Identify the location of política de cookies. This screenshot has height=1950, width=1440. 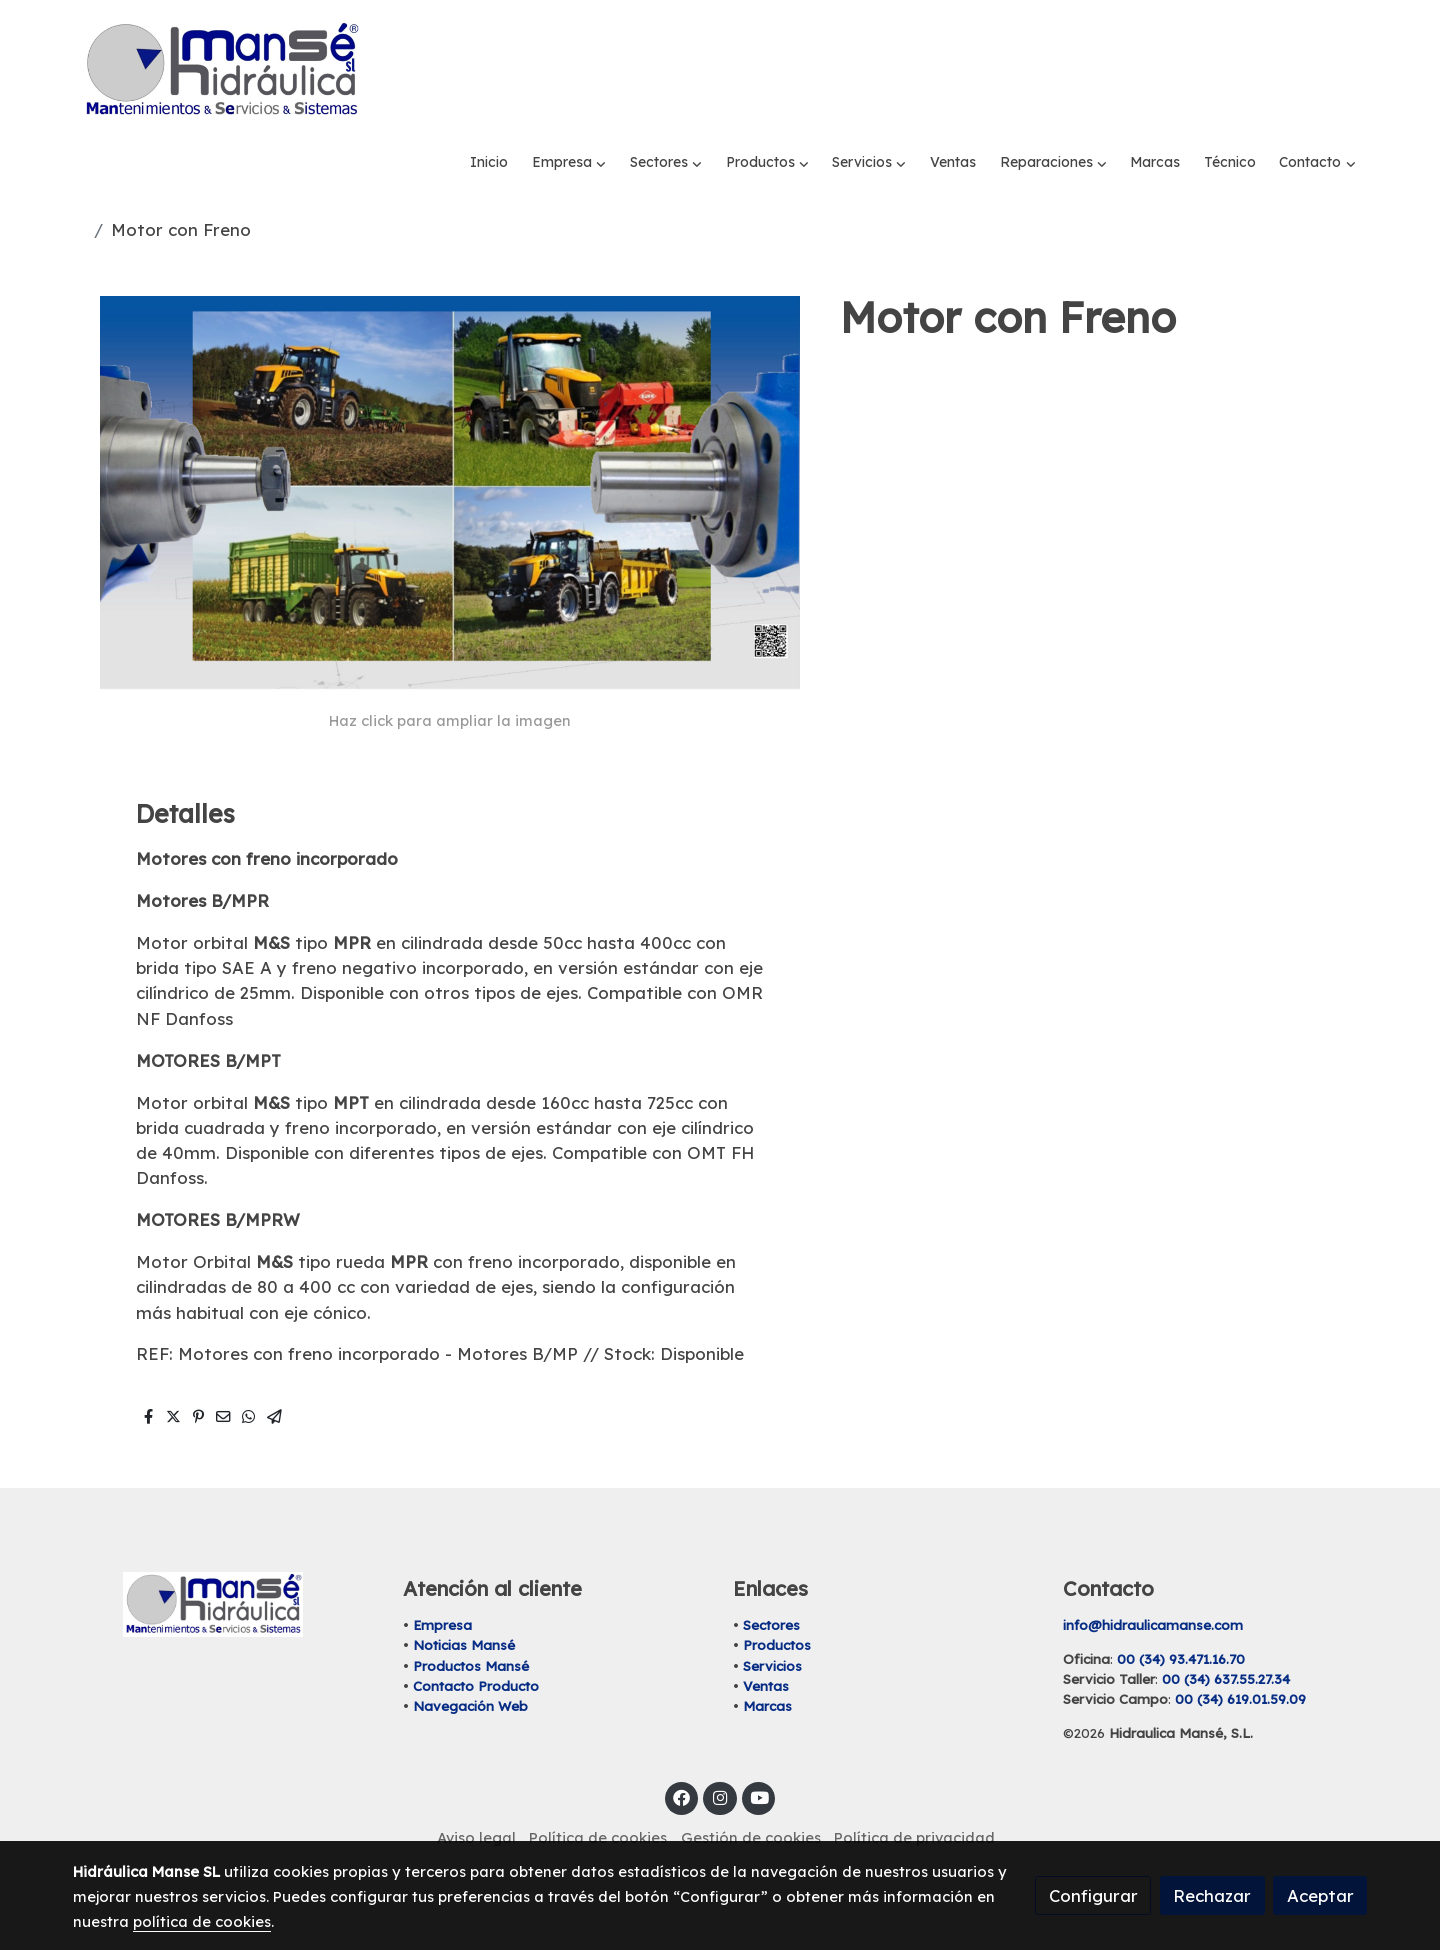
(202, 1921).